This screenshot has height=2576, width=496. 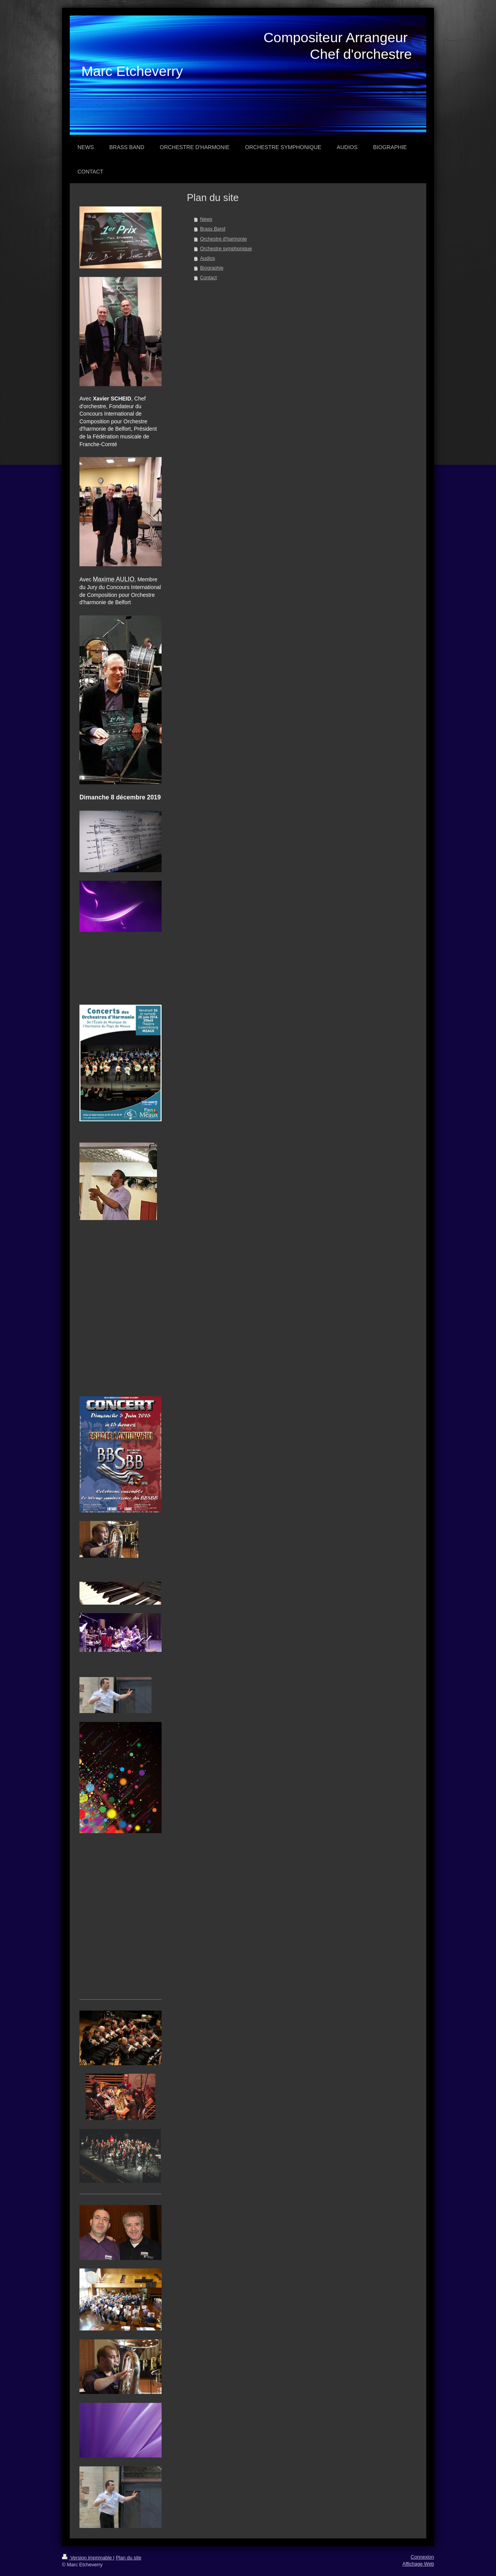 What do you see at coordinates (212, 229) in the screenshot?
I see `Brass Band` at bounding box center [212, 229].